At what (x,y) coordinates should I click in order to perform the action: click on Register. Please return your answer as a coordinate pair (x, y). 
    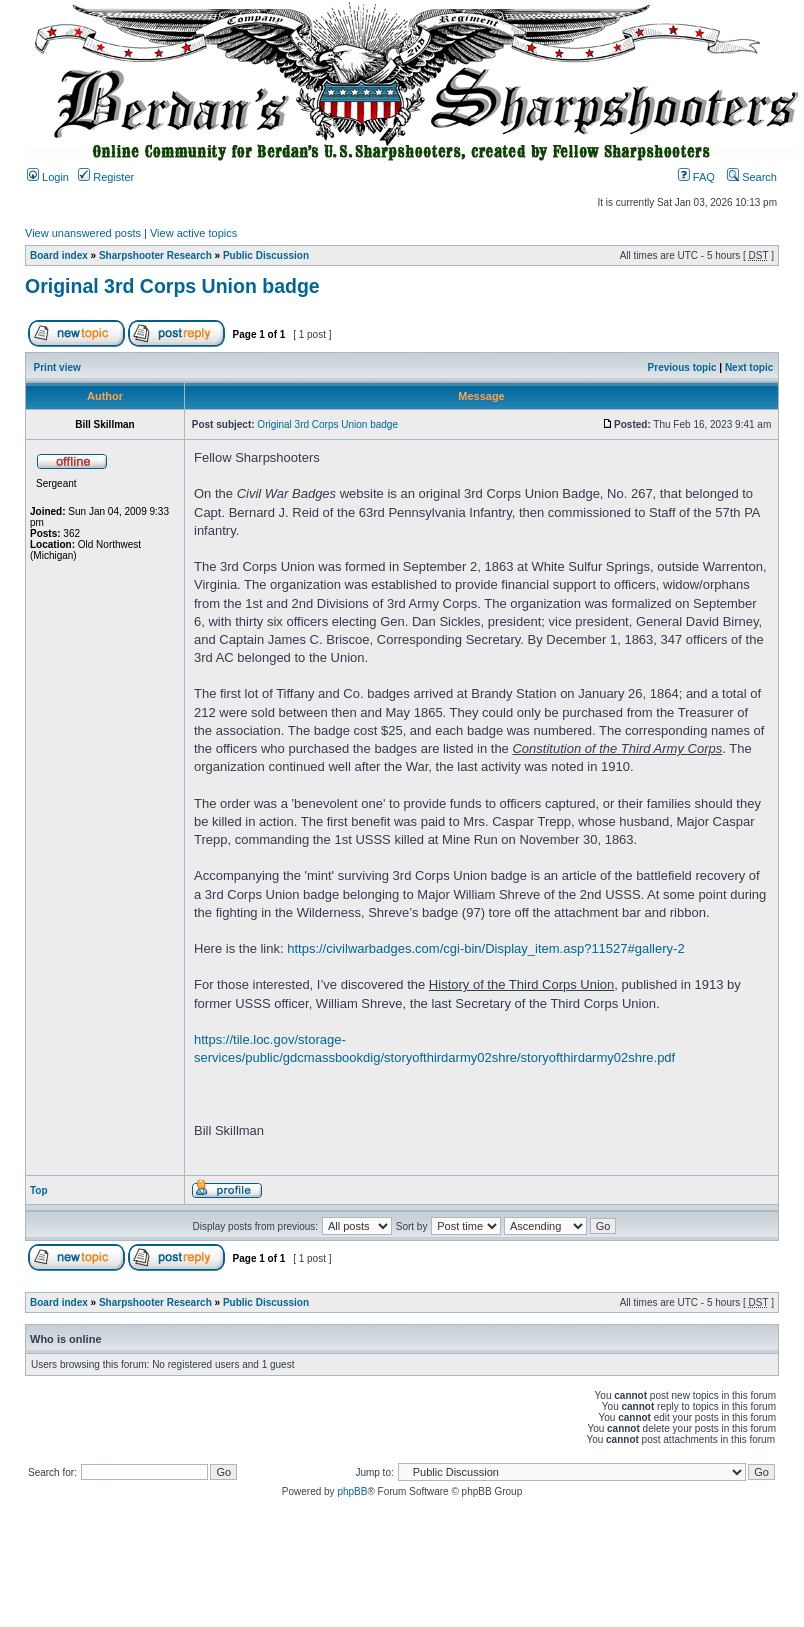
    Looking at the image, I should click on (106, 177).